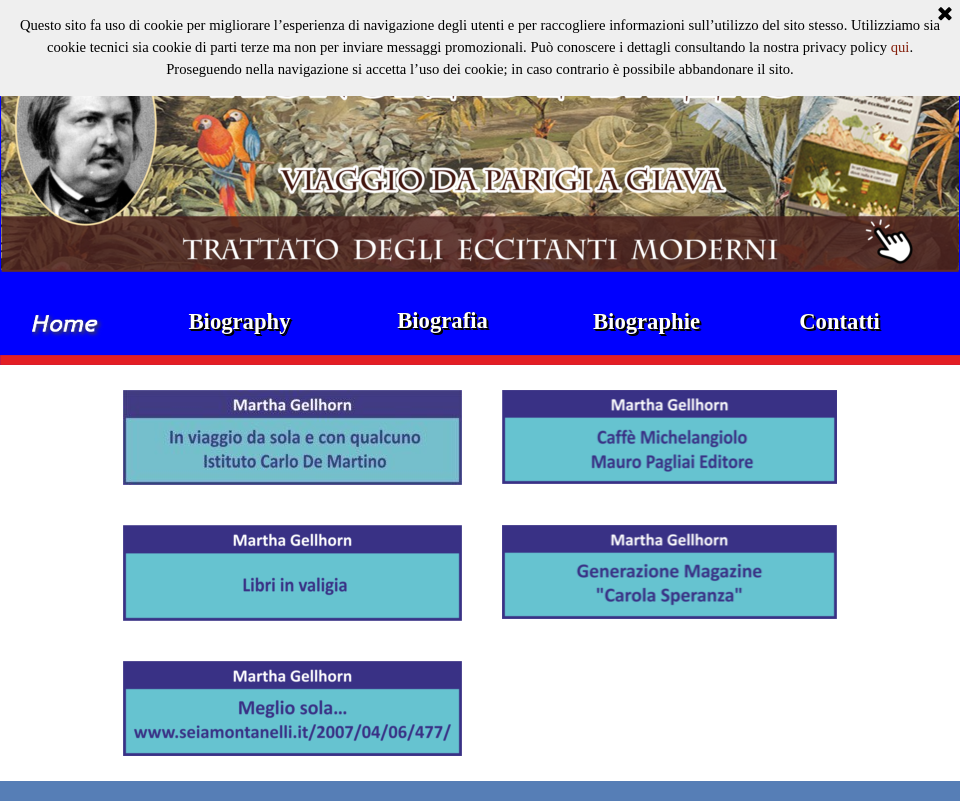  What do you see at coordinates (442, 320) in the screenshot?
I see `Biografia` at bounding box center [442, 320].